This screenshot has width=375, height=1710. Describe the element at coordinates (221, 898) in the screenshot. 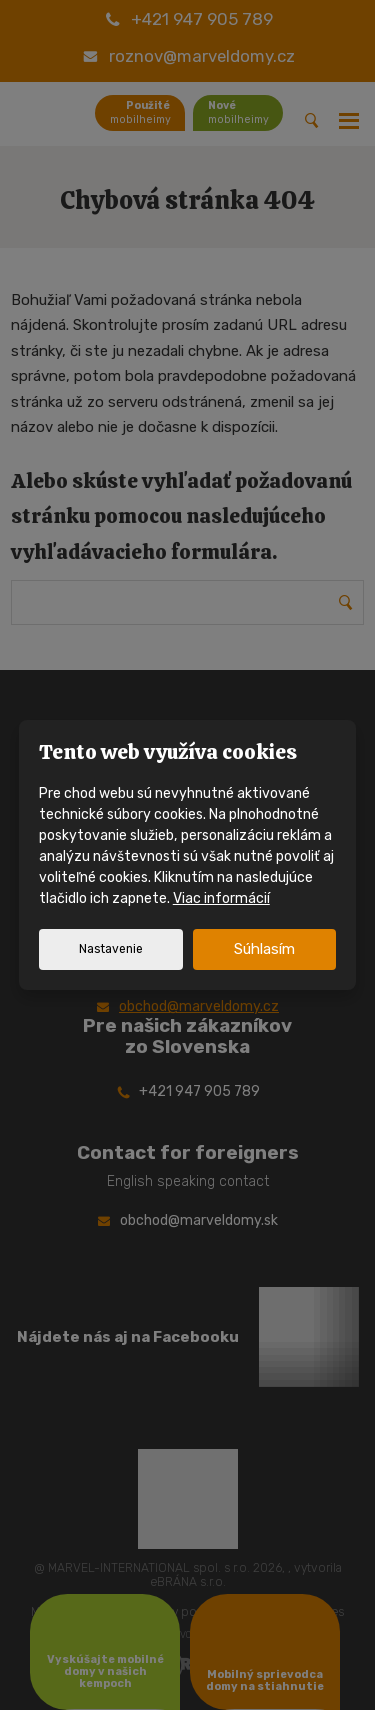

I see `Viac informácií` at that location.